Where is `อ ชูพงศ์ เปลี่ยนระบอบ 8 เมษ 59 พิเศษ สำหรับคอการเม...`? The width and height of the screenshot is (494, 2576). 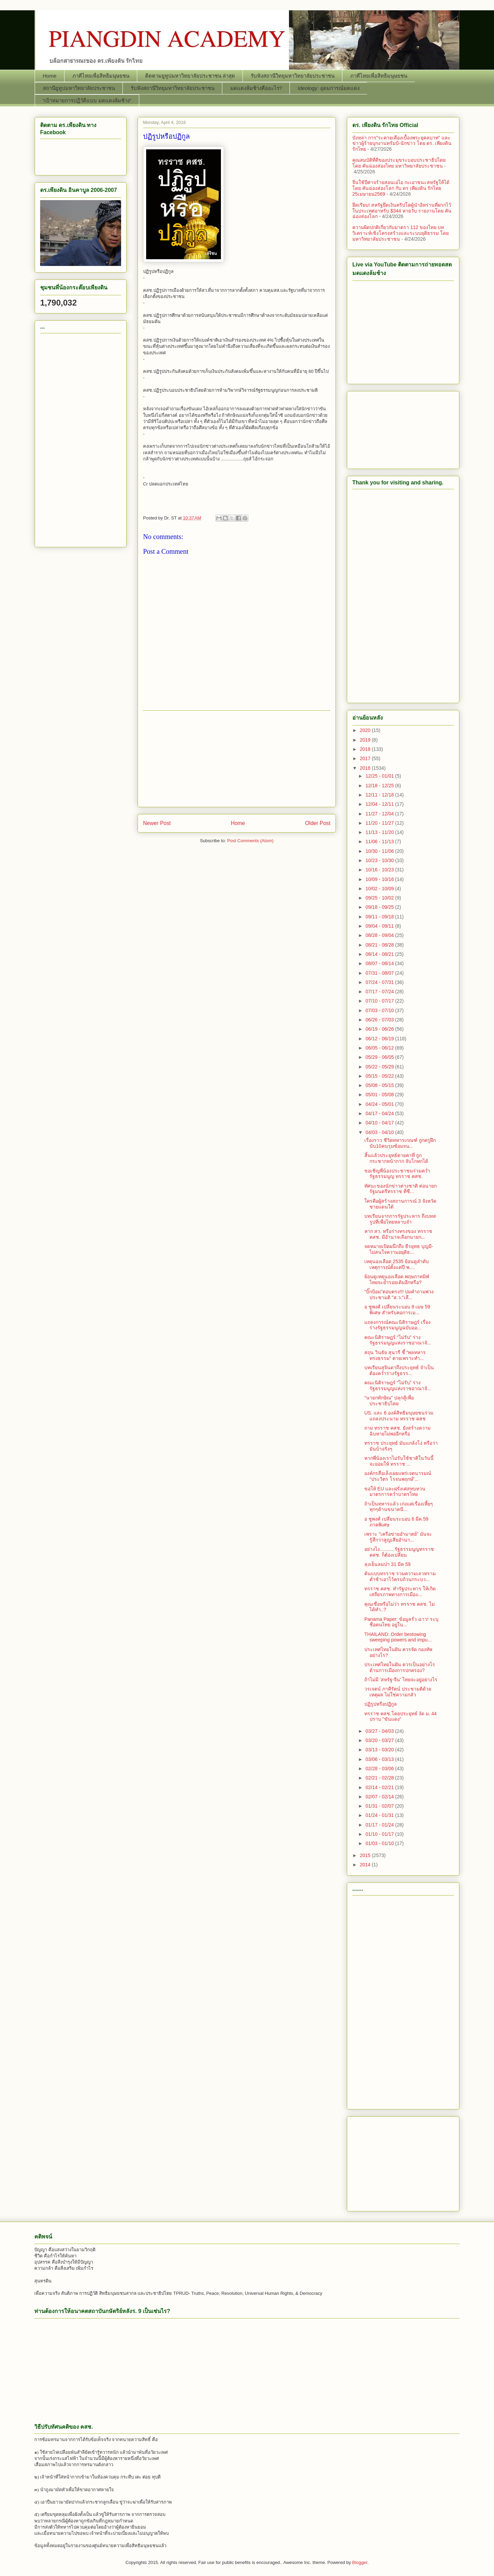
อ ชูพงศ์ เปลี่ยนระบอบ 8 เมษ 59 พิเศษ สำหรับคอการเม... is located at coordinates (397, 1309).